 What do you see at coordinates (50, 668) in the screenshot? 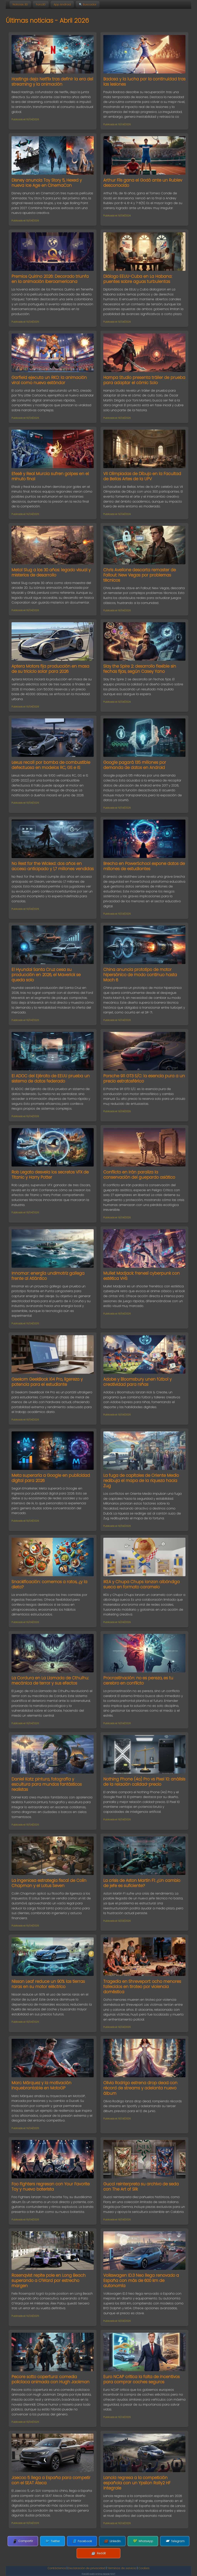
I see `Aptera Motors fija producción en masa de su triciclo solar para 2026` at bounding box center [50, 668].